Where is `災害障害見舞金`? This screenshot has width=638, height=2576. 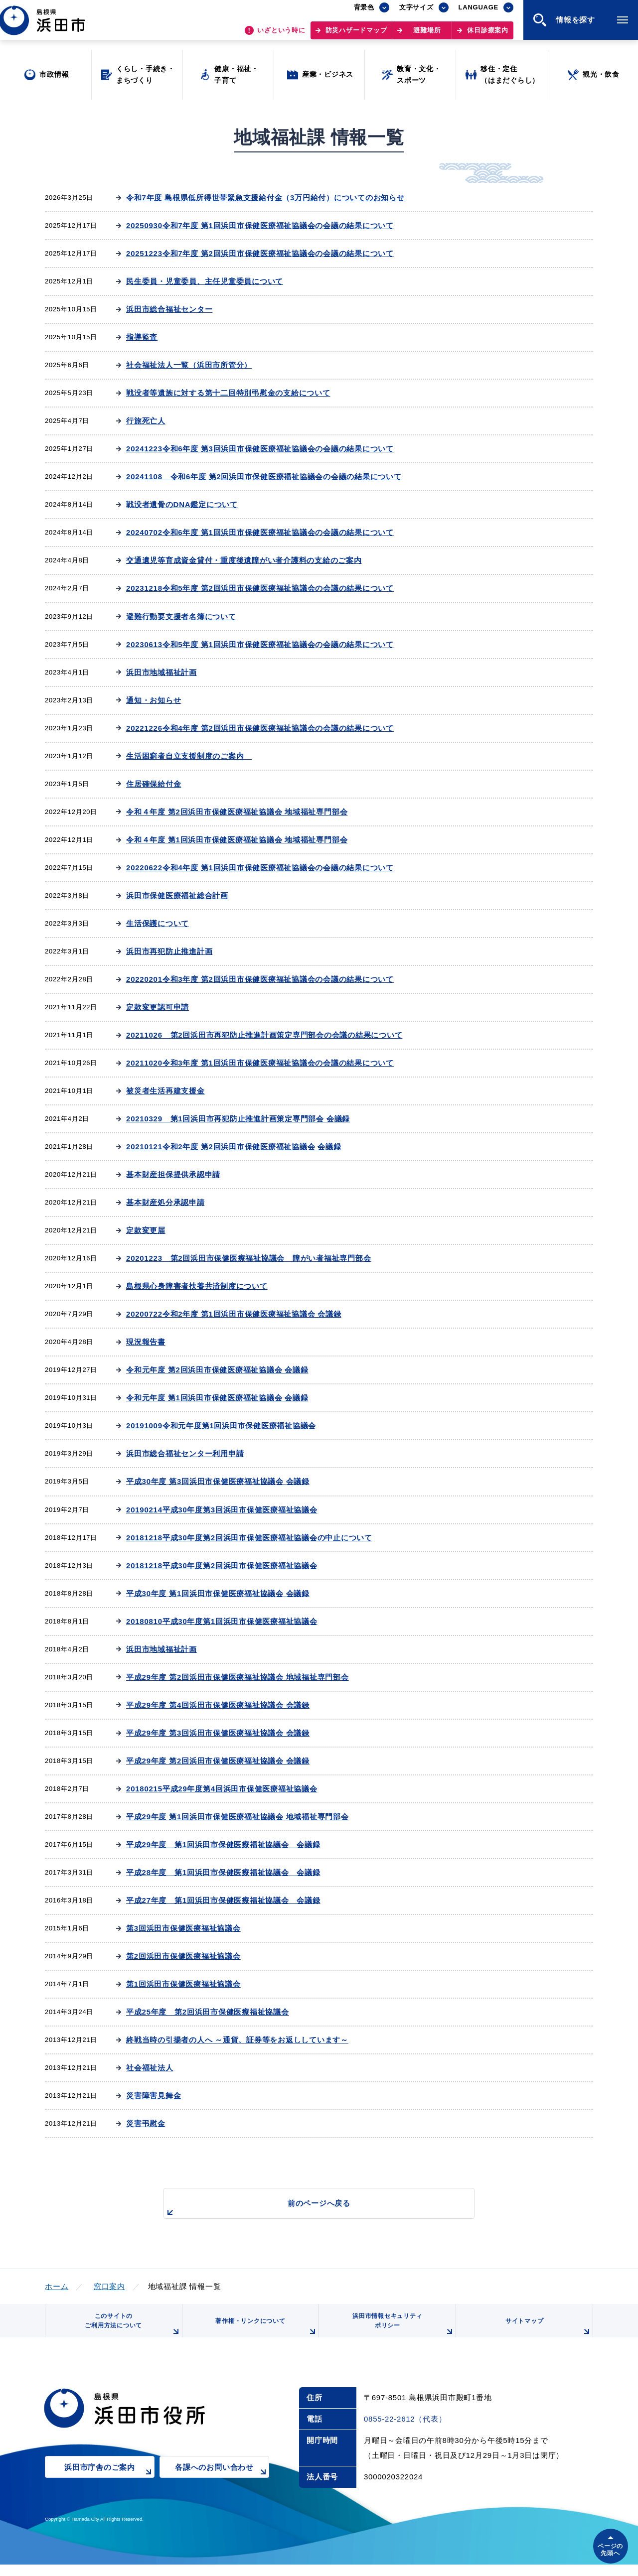 災害障害見舞金 is located at coordinates (153, 2095).